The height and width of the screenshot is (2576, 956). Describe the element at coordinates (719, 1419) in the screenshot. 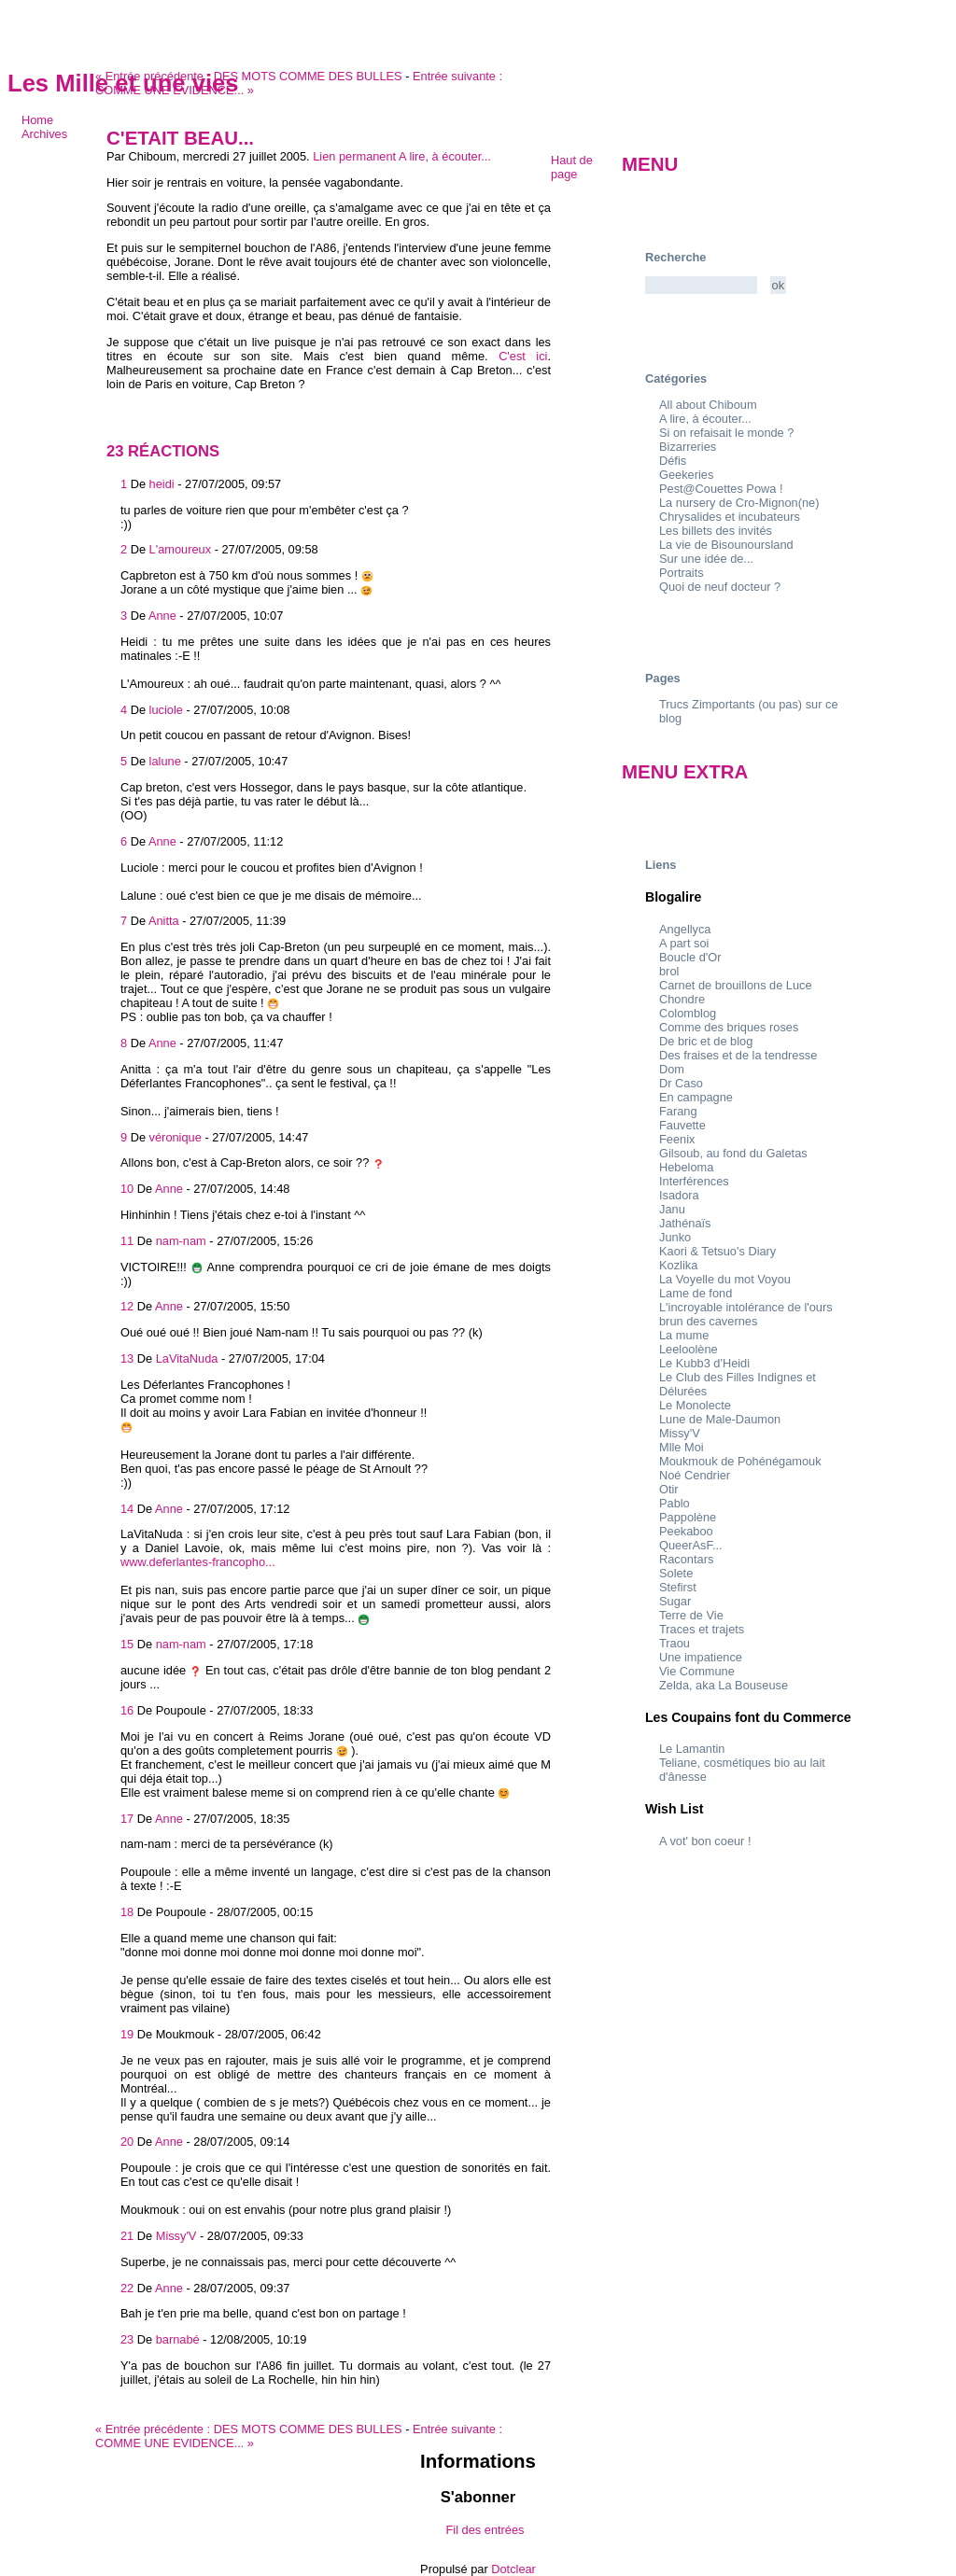

I see `Lune de Male-Daumon` at that location.